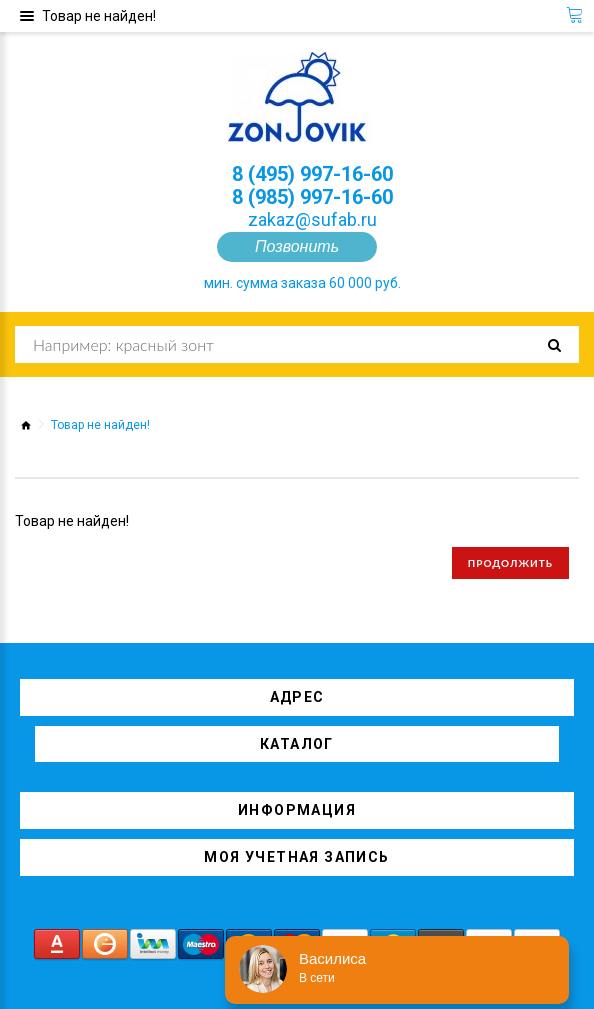  What do you see at coordinates (312, 197) in the screenshot?
I see `8 (985) 997-16-60` at bounding box center [312, 197].